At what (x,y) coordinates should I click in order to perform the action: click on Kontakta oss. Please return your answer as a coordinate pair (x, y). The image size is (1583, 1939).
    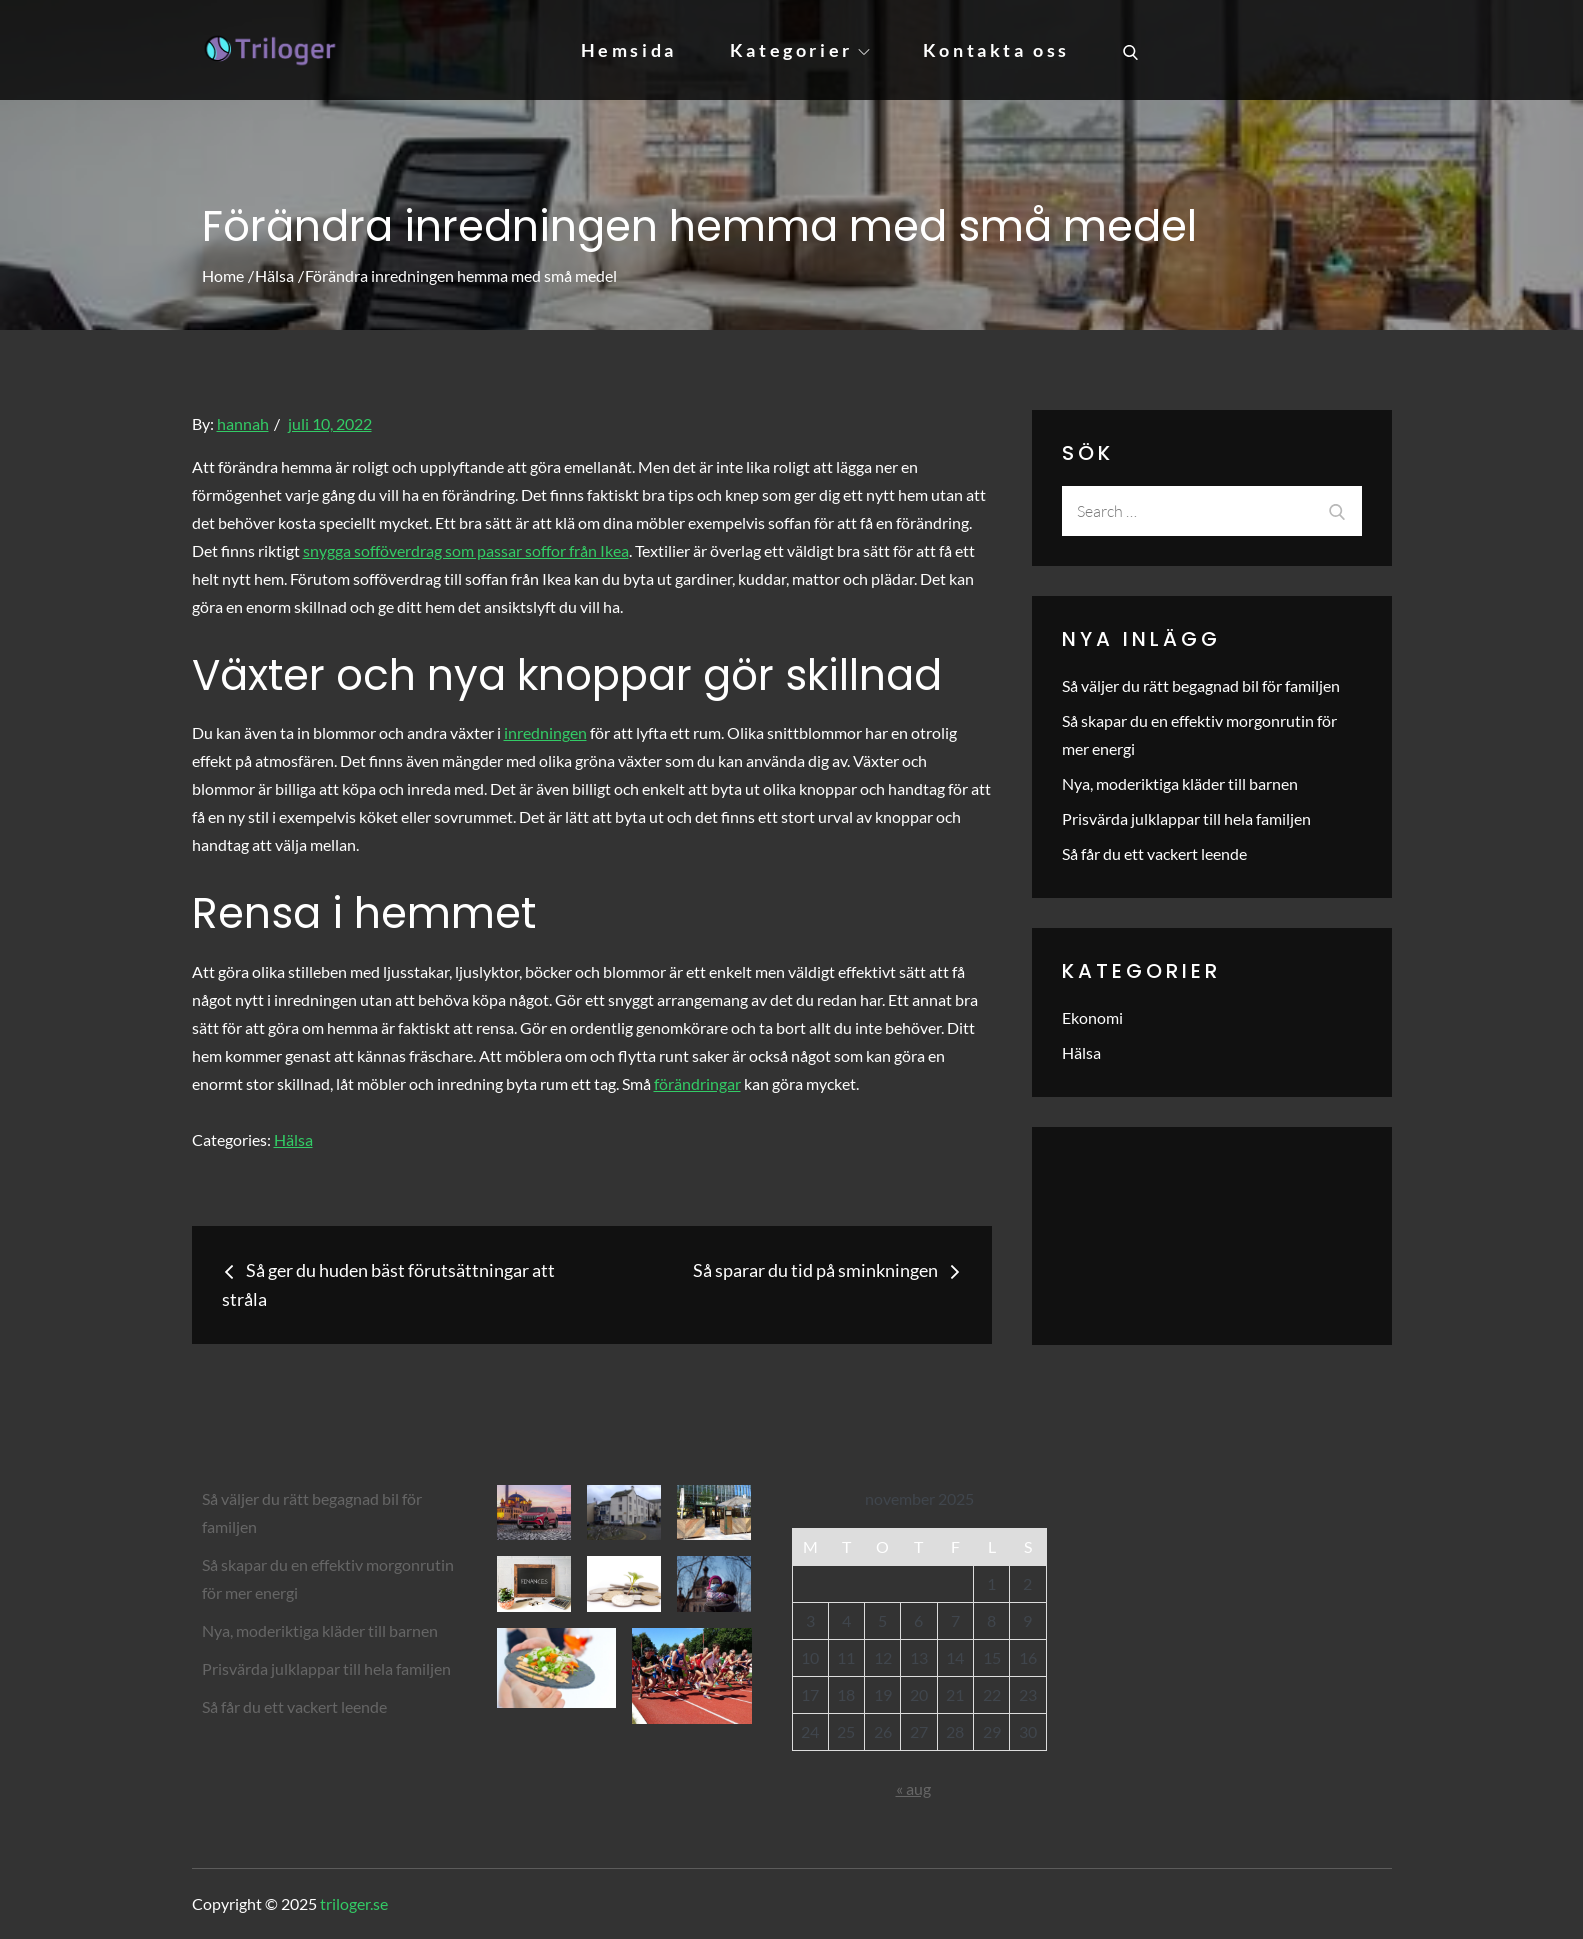
    Looking at the image, I should click on (996, 50).